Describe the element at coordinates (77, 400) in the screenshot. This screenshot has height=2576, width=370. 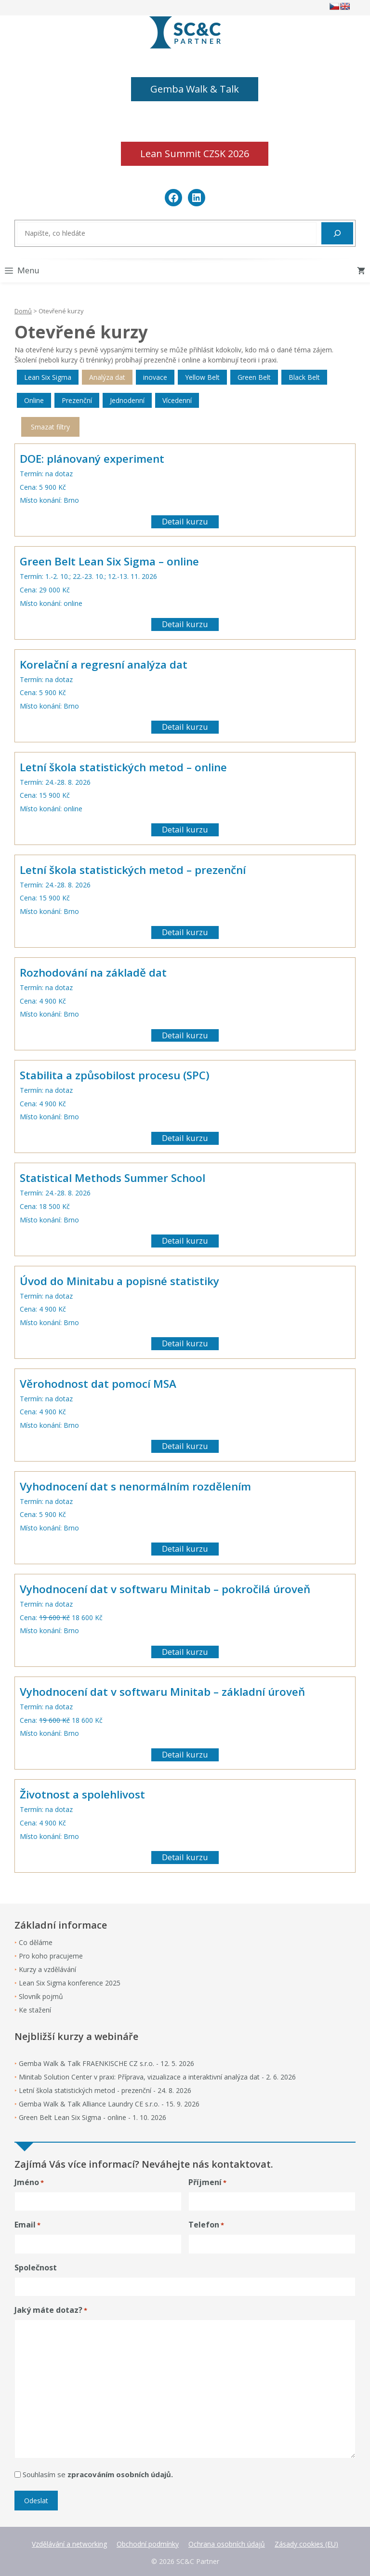
I see `Prezenční` at that location.